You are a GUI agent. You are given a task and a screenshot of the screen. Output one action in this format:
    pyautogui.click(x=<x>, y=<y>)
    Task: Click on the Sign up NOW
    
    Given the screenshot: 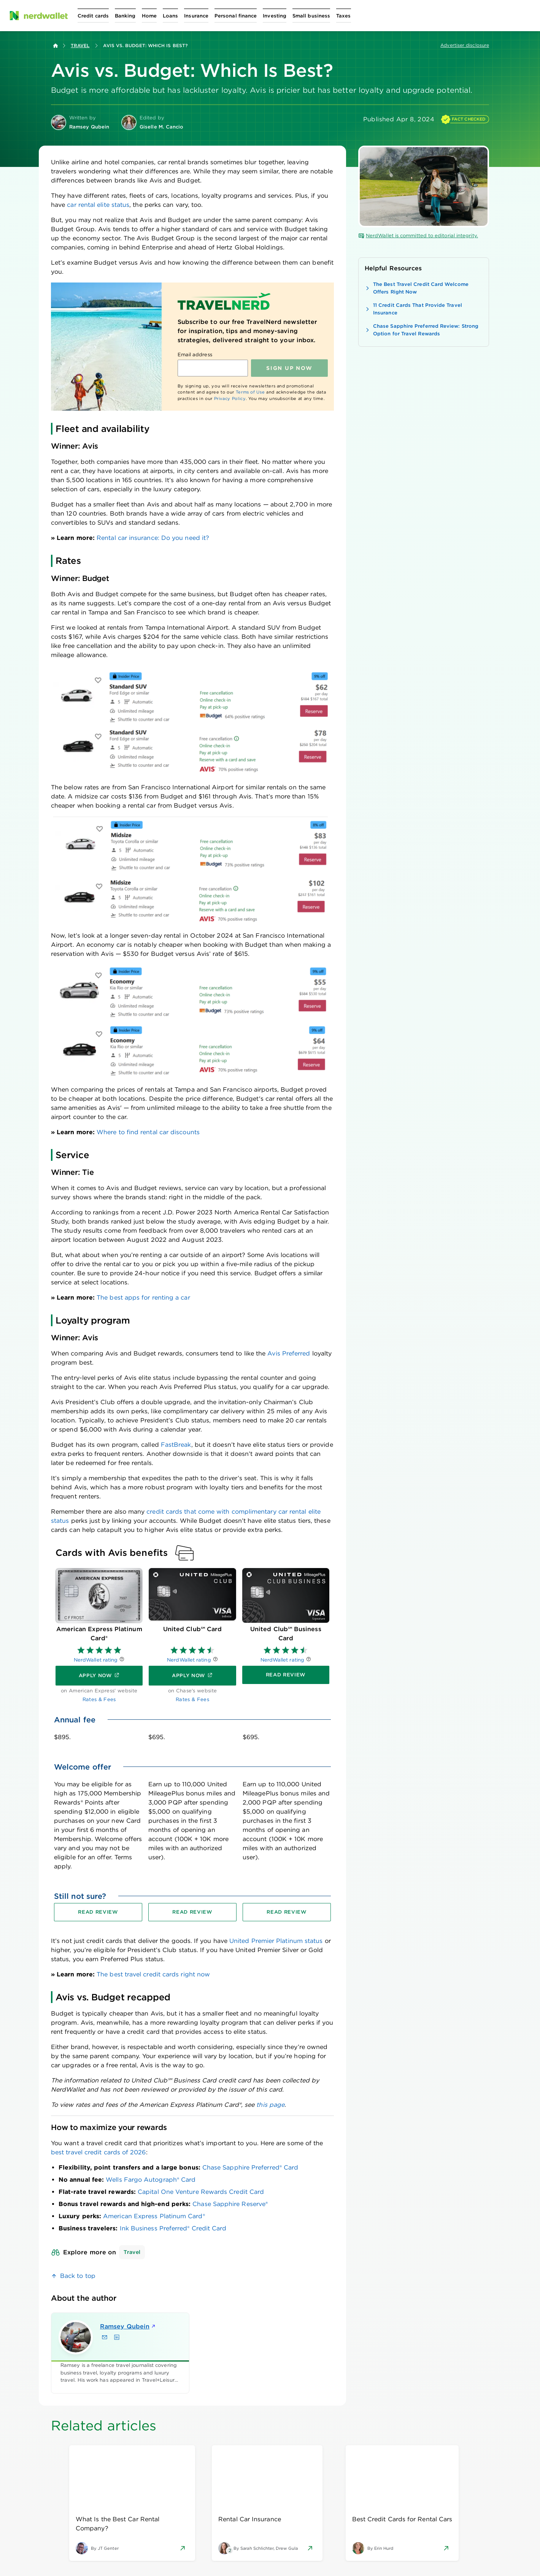 What is the action you would take?
    pyautogui.click(x=289, y=368)
    